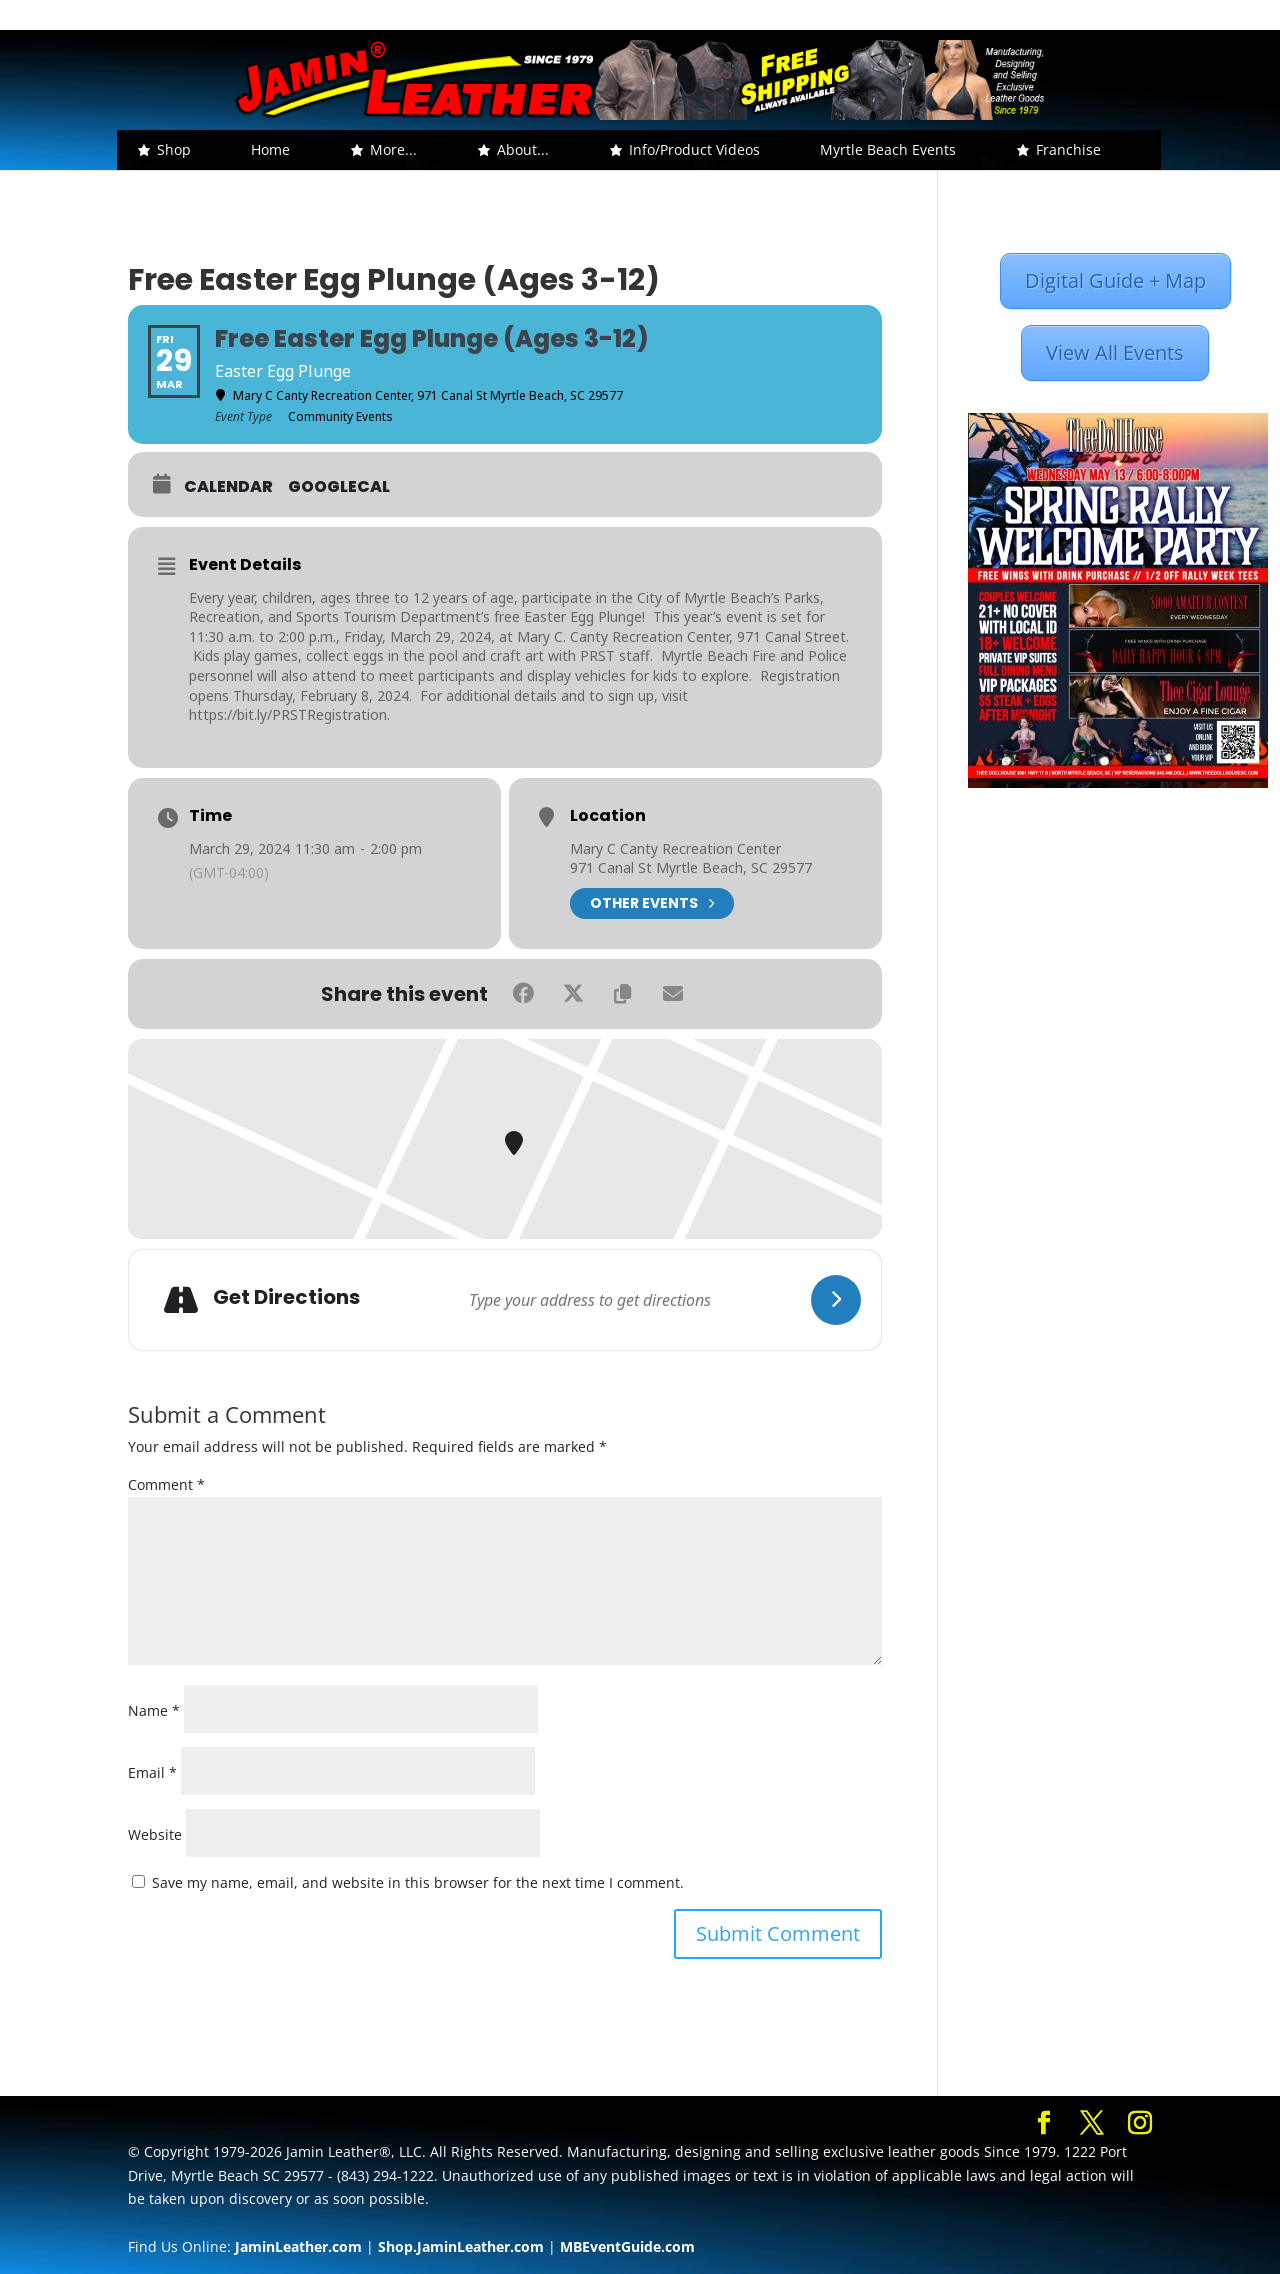  What do you see at coordinates (155, 1834) in the screenshot?
I see `Website` at bounding box center [155, 1834].